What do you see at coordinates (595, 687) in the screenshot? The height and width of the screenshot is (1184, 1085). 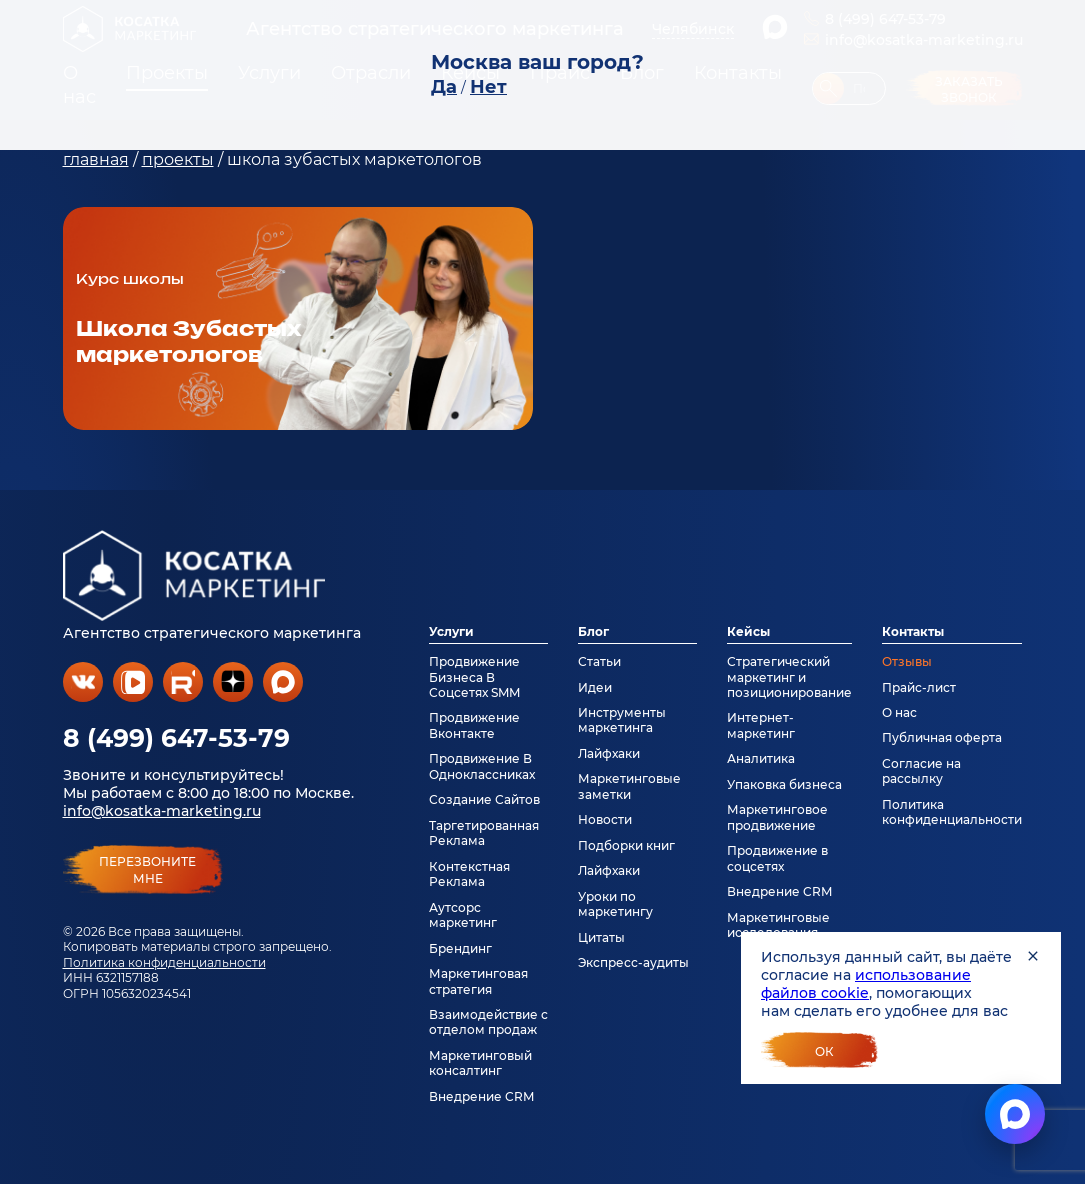 I see `Идеи` at bounding box center [595, 687].